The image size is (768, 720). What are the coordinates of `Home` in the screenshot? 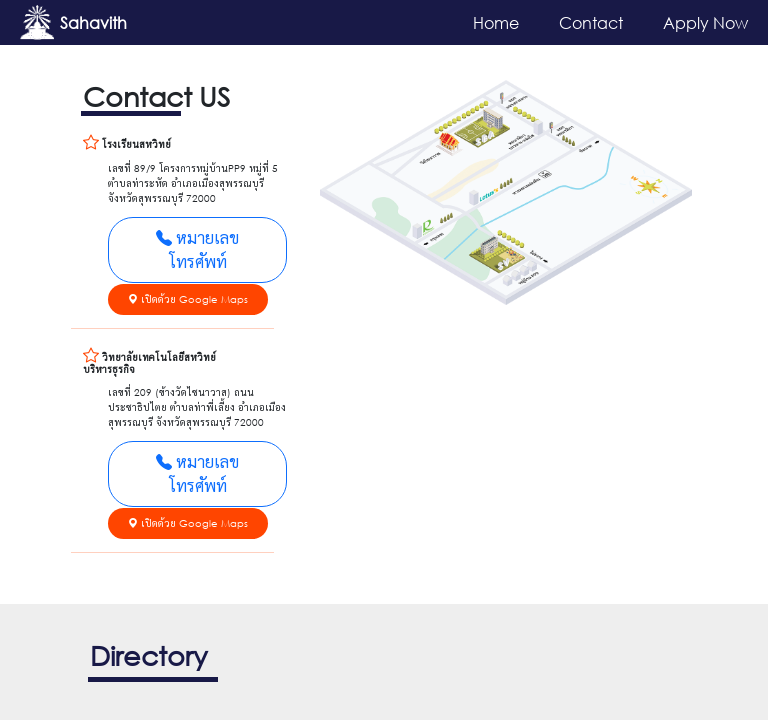 It's located at (496, 22).